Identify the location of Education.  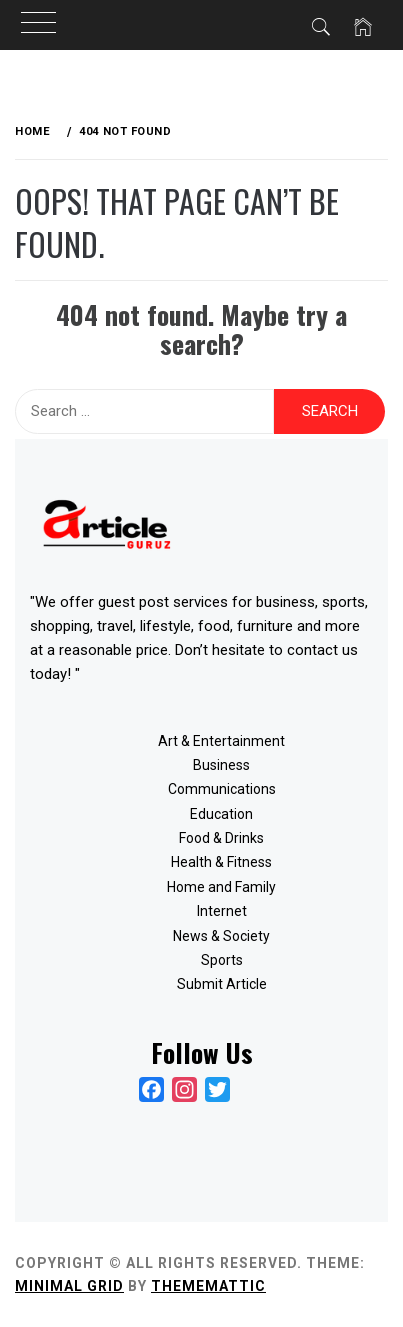
(221, 814).